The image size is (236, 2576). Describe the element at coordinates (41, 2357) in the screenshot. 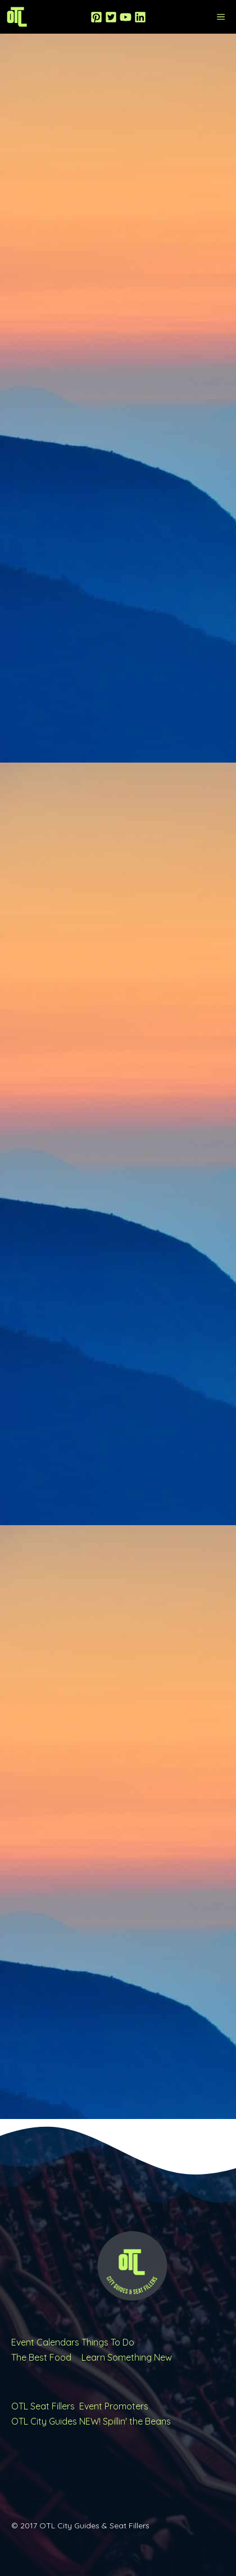

I see `The Best Food` at that location.